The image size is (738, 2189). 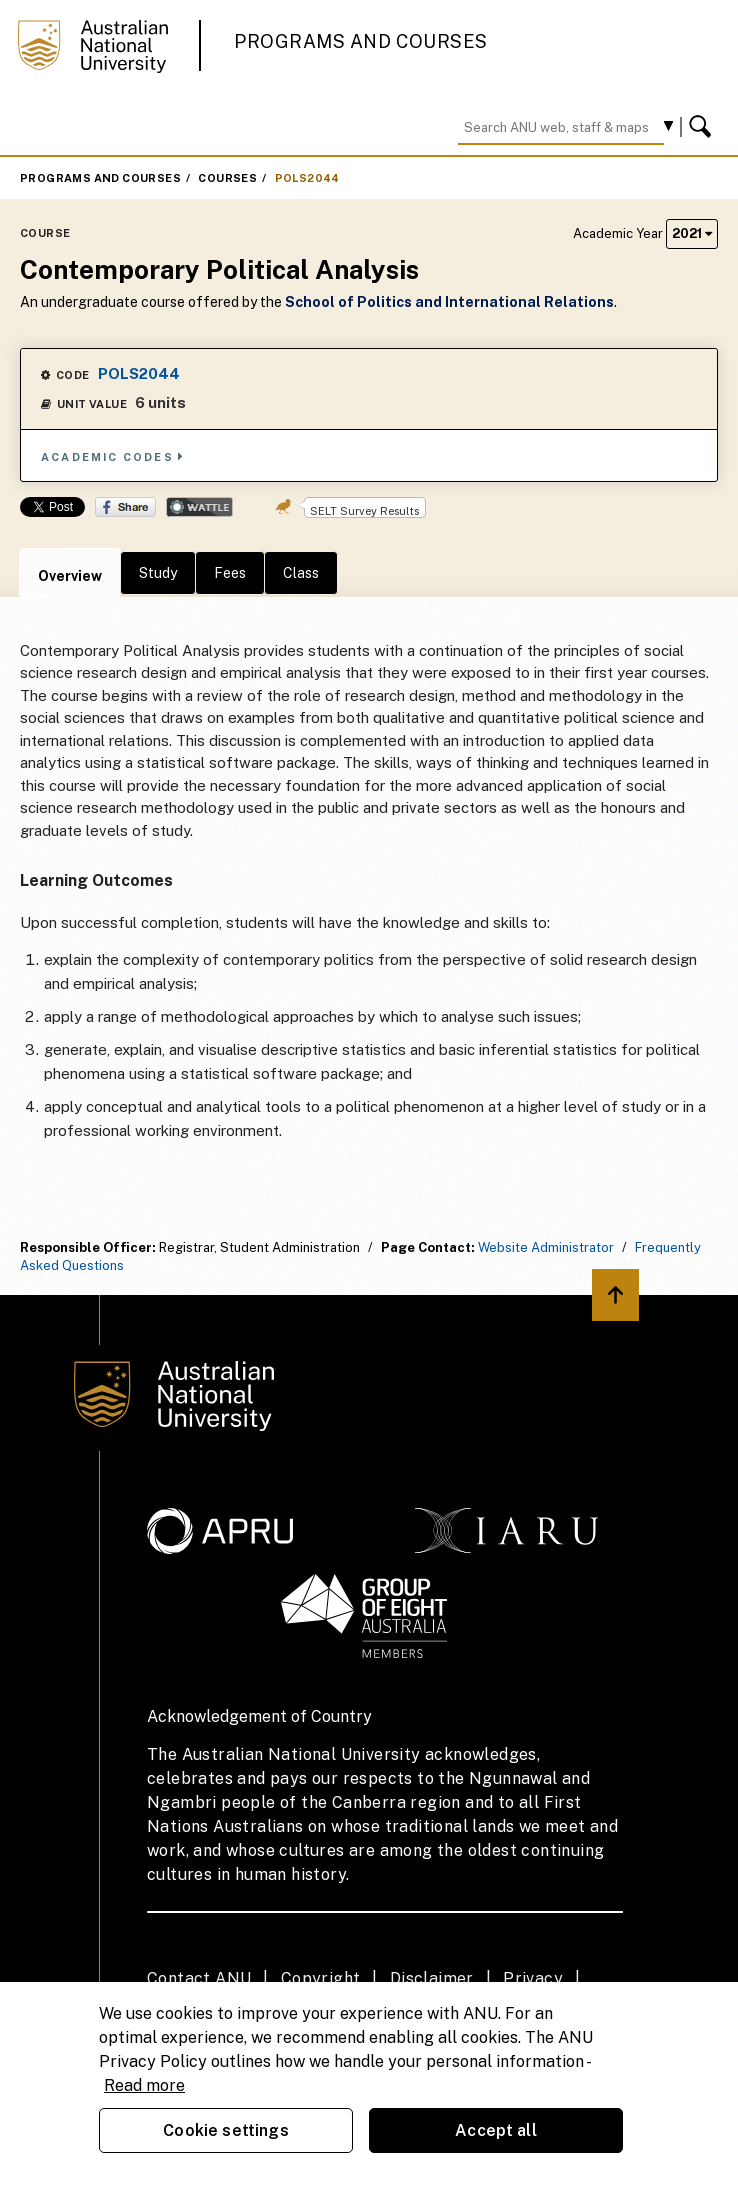 What do you see at coordinates (227, 178) in the screenshot?
I see `Courses` at bounding box center [227, 178].